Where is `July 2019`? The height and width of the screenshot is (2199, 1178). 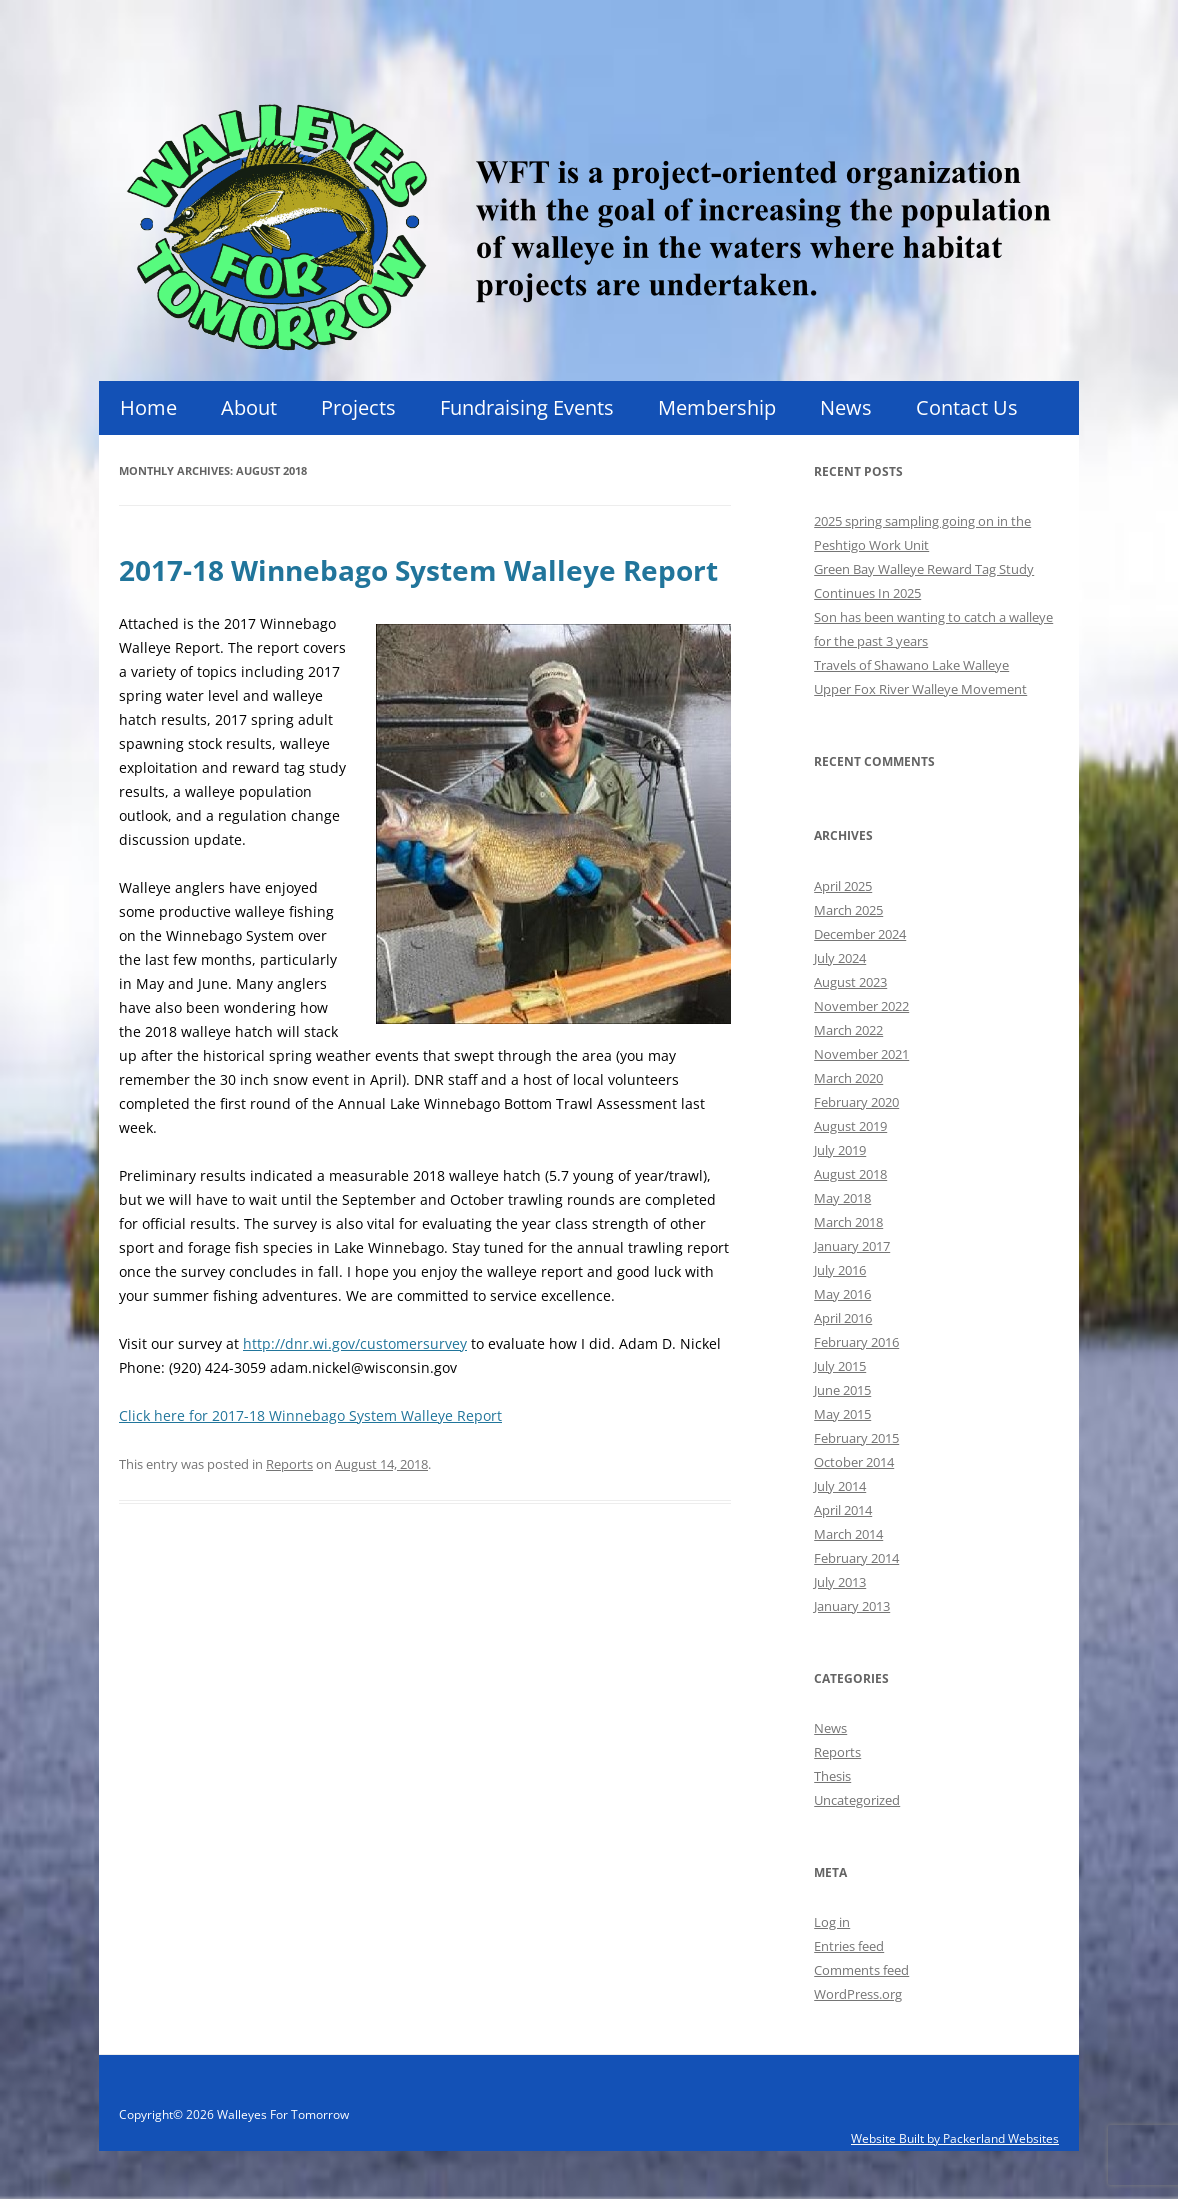 July 2019 is located at coordinates (840, 1150).